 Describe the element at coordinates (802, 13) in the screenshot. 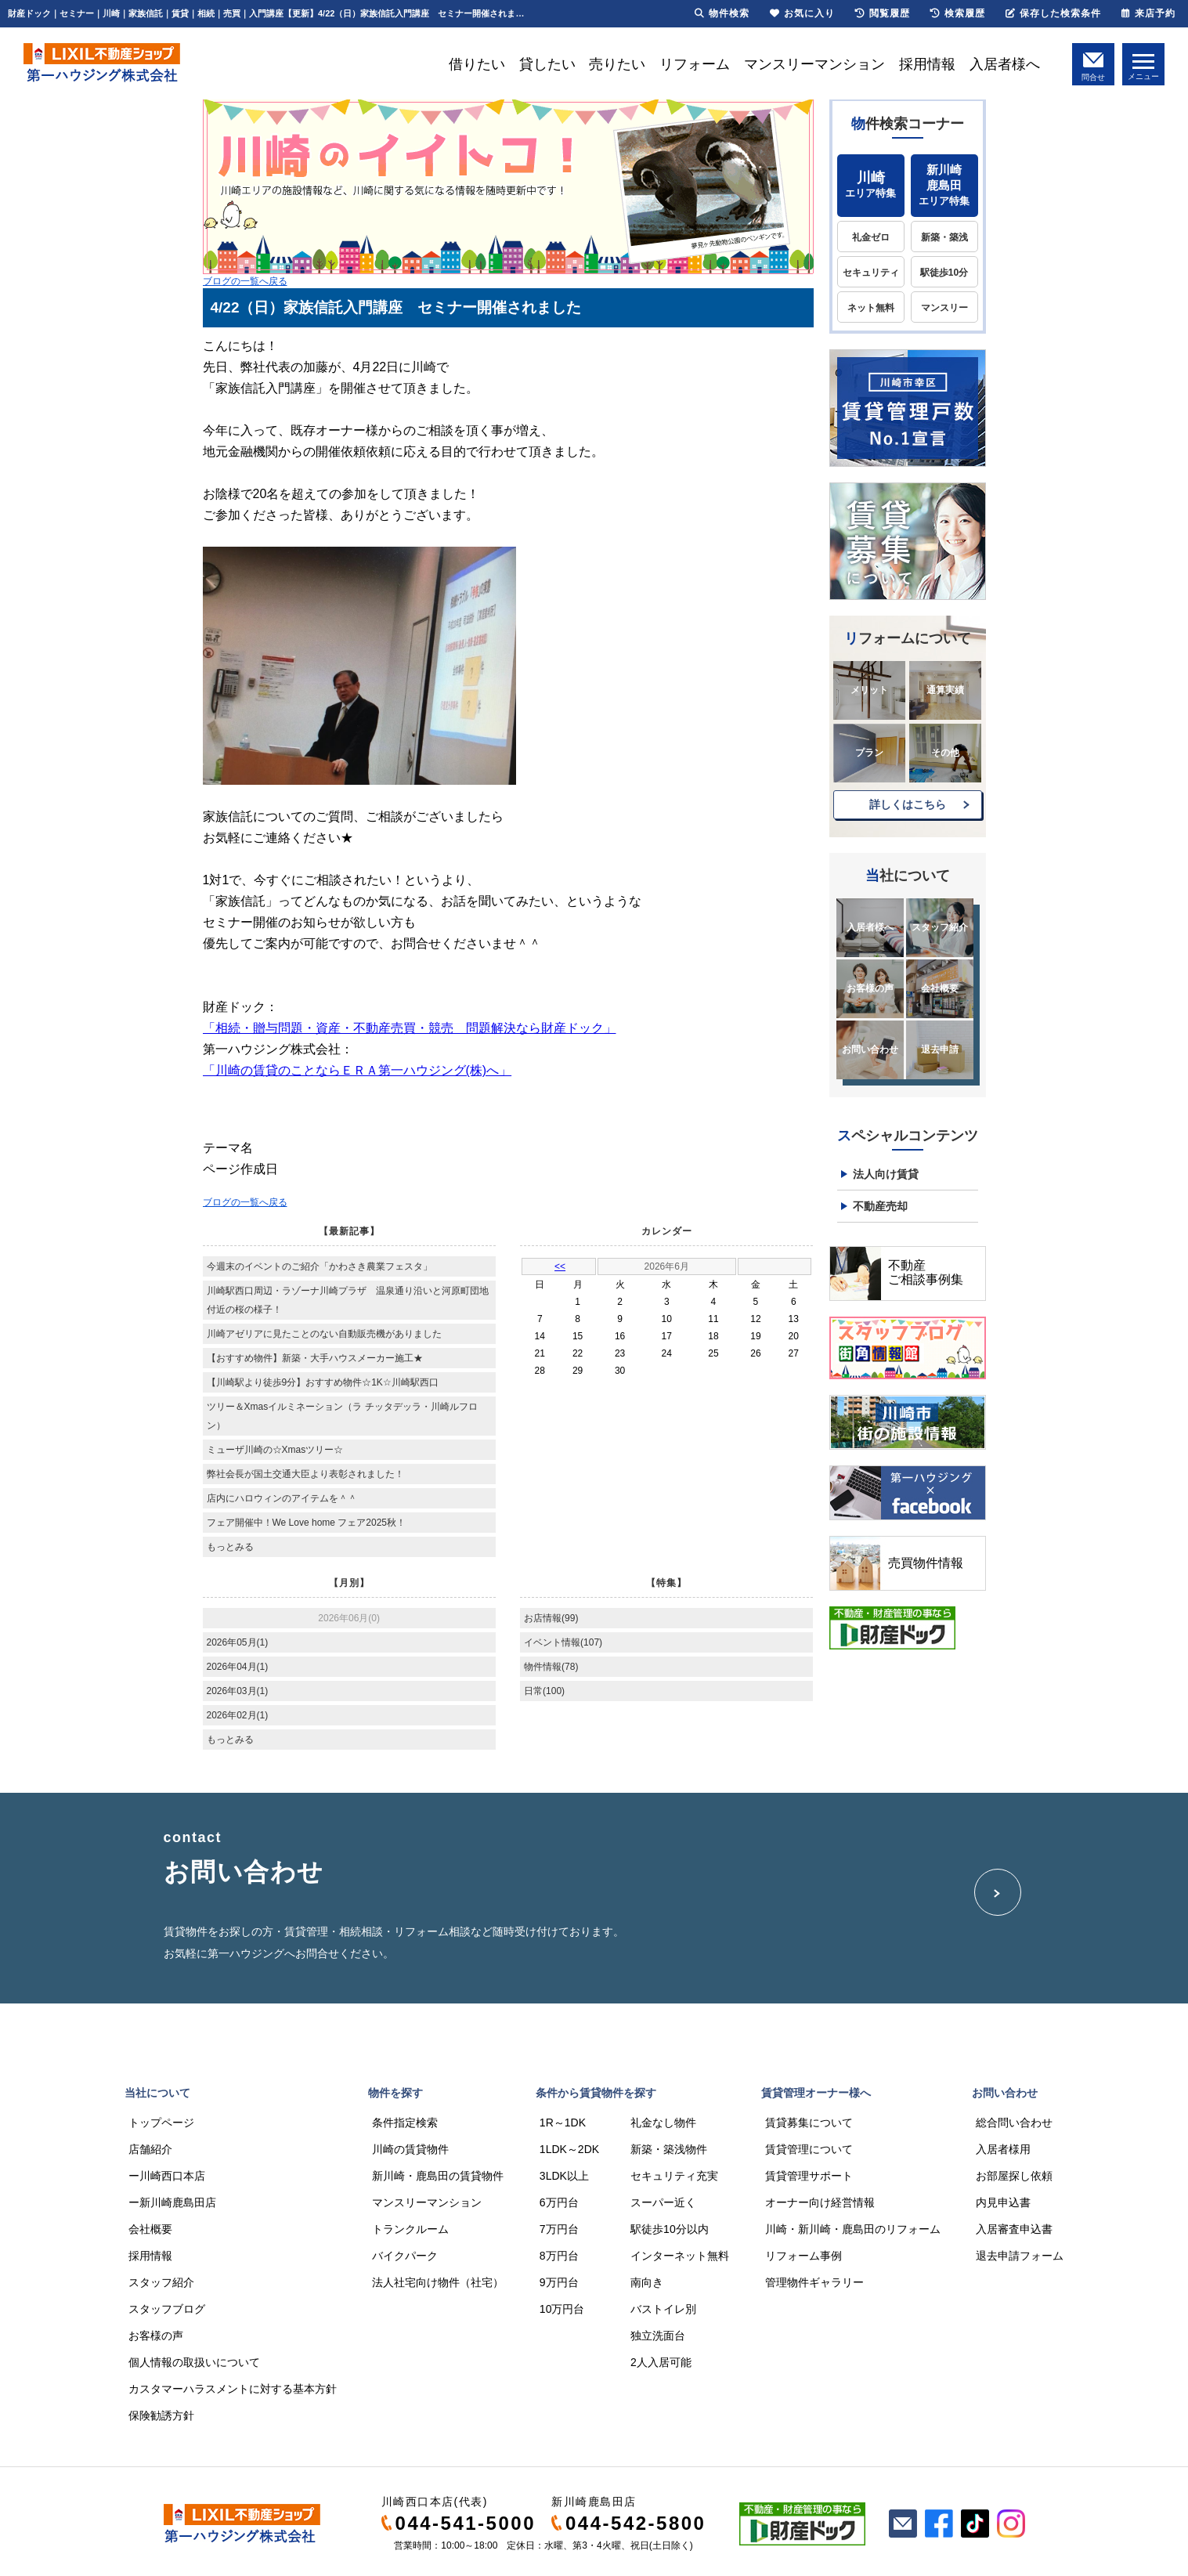

I see `お気に入り` at that location.